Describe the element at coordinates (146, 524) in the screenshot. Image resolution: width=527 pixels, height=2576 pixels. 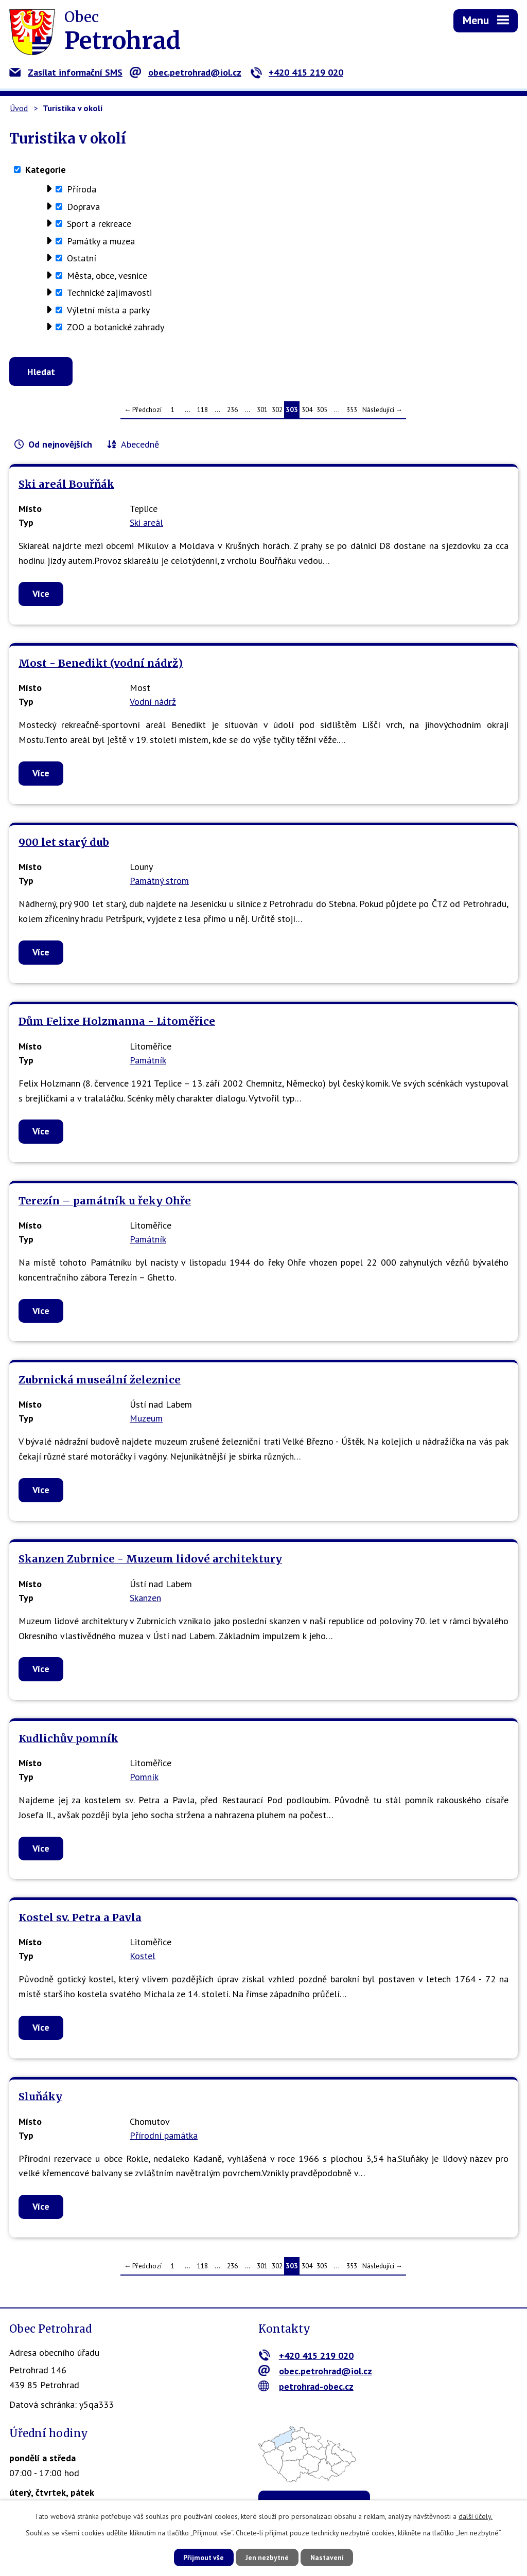
I see `Ski areál` at that location.